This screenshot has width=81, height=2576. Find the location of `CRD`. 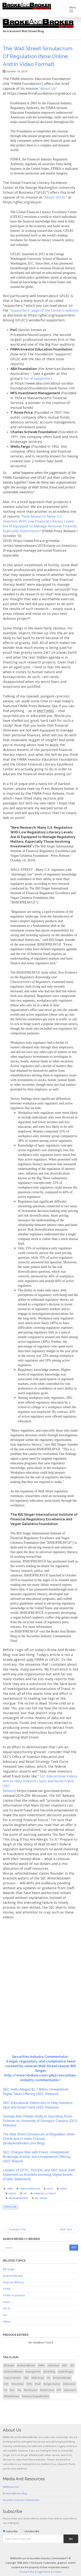

CRD is located at coordinates (6, 2384).